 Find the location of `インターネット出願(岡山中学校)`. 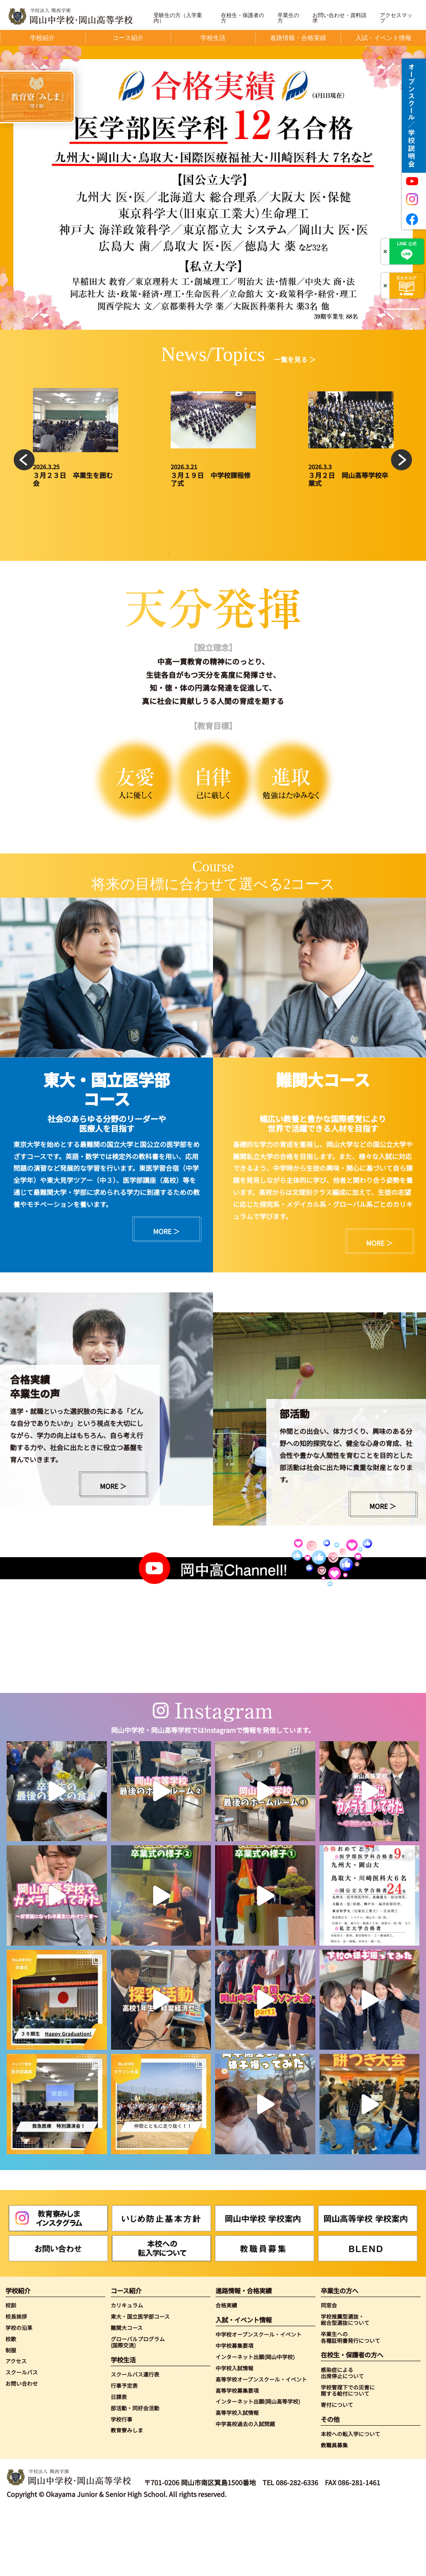

インターネット出願(岡山中学校) is located at coordinates (255, 2422).